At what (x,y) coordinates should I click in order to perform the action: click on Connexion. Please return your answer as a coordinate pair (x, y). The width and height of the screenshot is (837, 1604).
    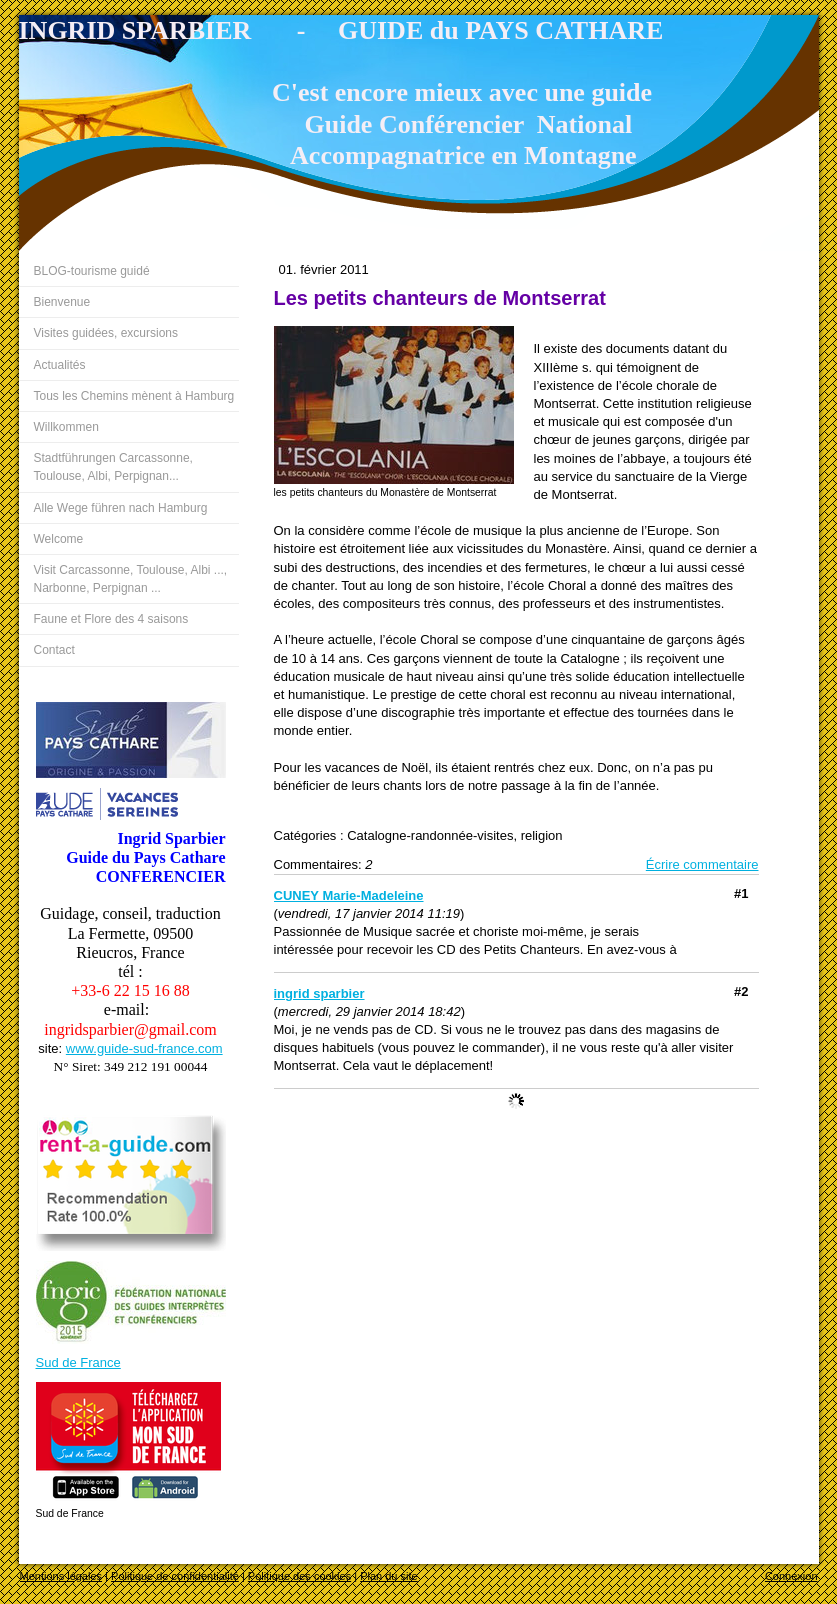
    Looking at the image, I should click on (791, 1576).